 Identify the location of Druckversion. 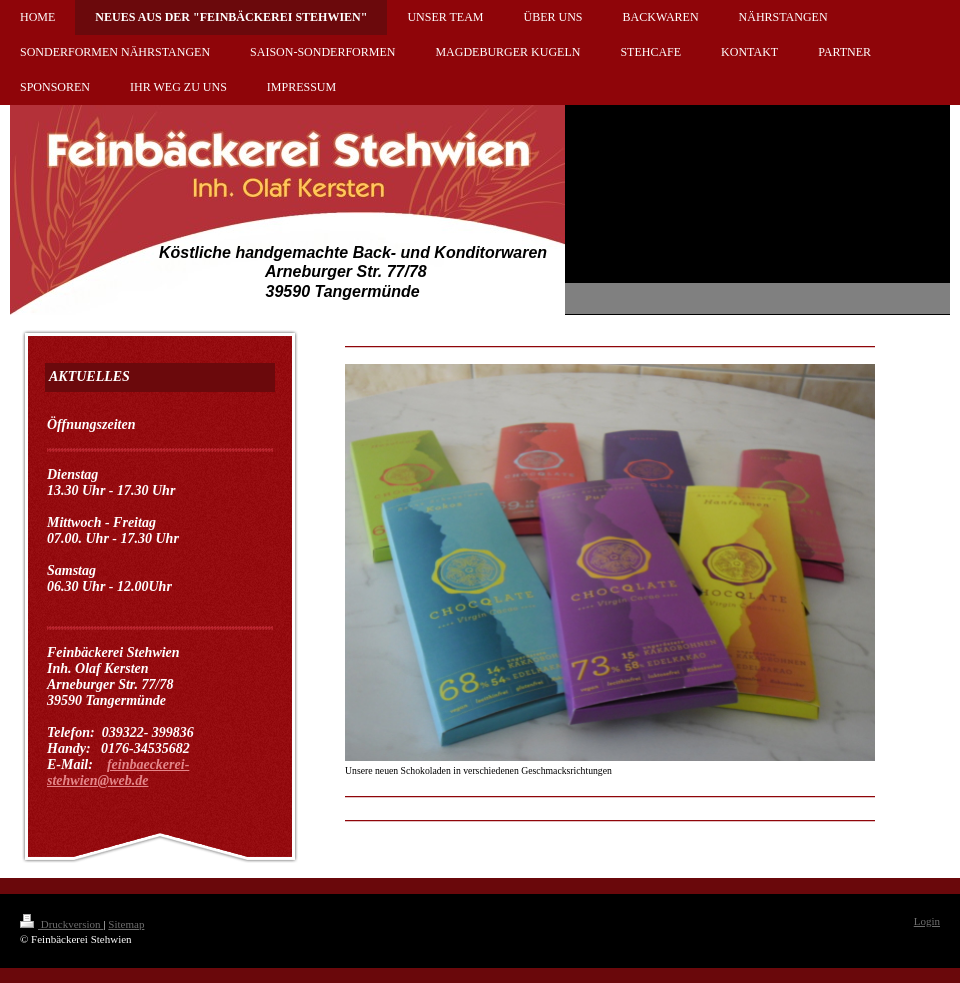
(61, 924).